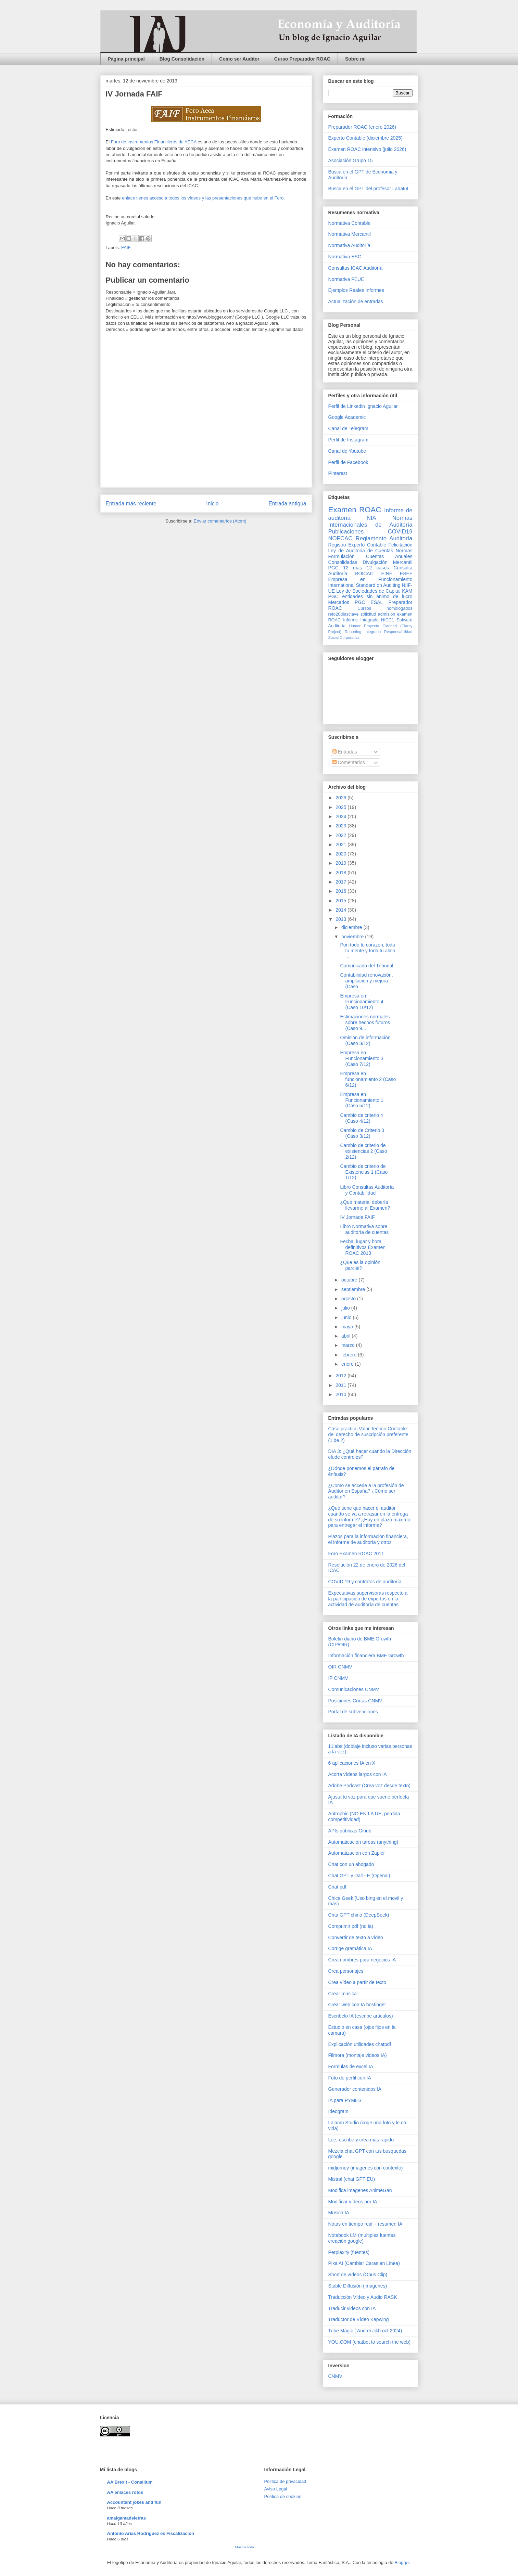  Describe the element at coordinates (342, 919) in the screenshot. I see `2013` at that location.